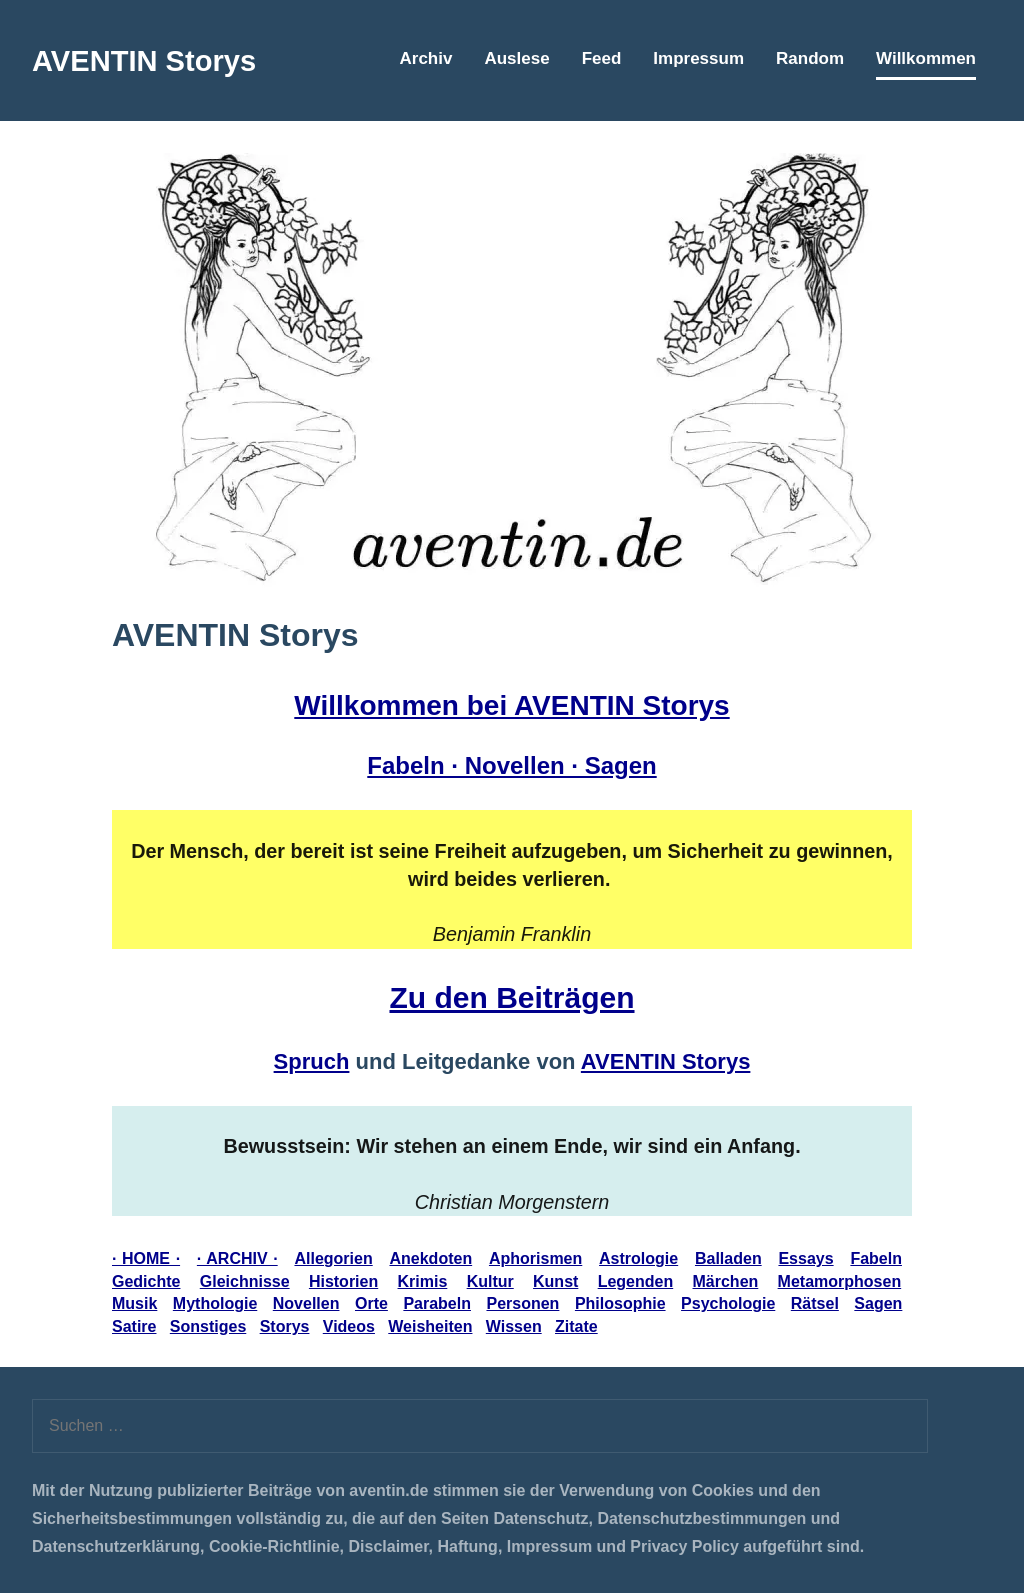  I want to click on Auslese, so click(516, 58).